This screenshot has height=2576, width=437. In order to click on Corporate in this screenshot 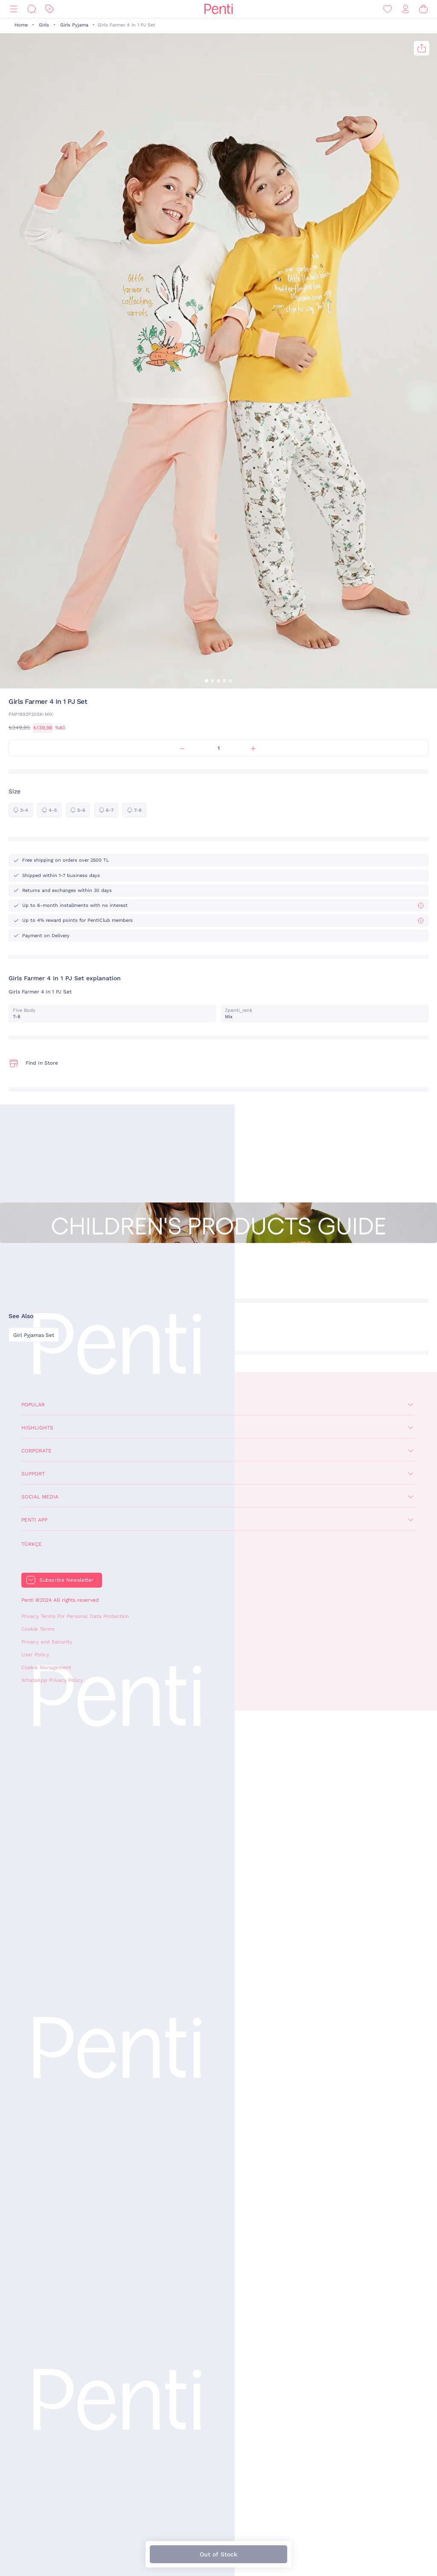, I will do `click(36, 1451)`.